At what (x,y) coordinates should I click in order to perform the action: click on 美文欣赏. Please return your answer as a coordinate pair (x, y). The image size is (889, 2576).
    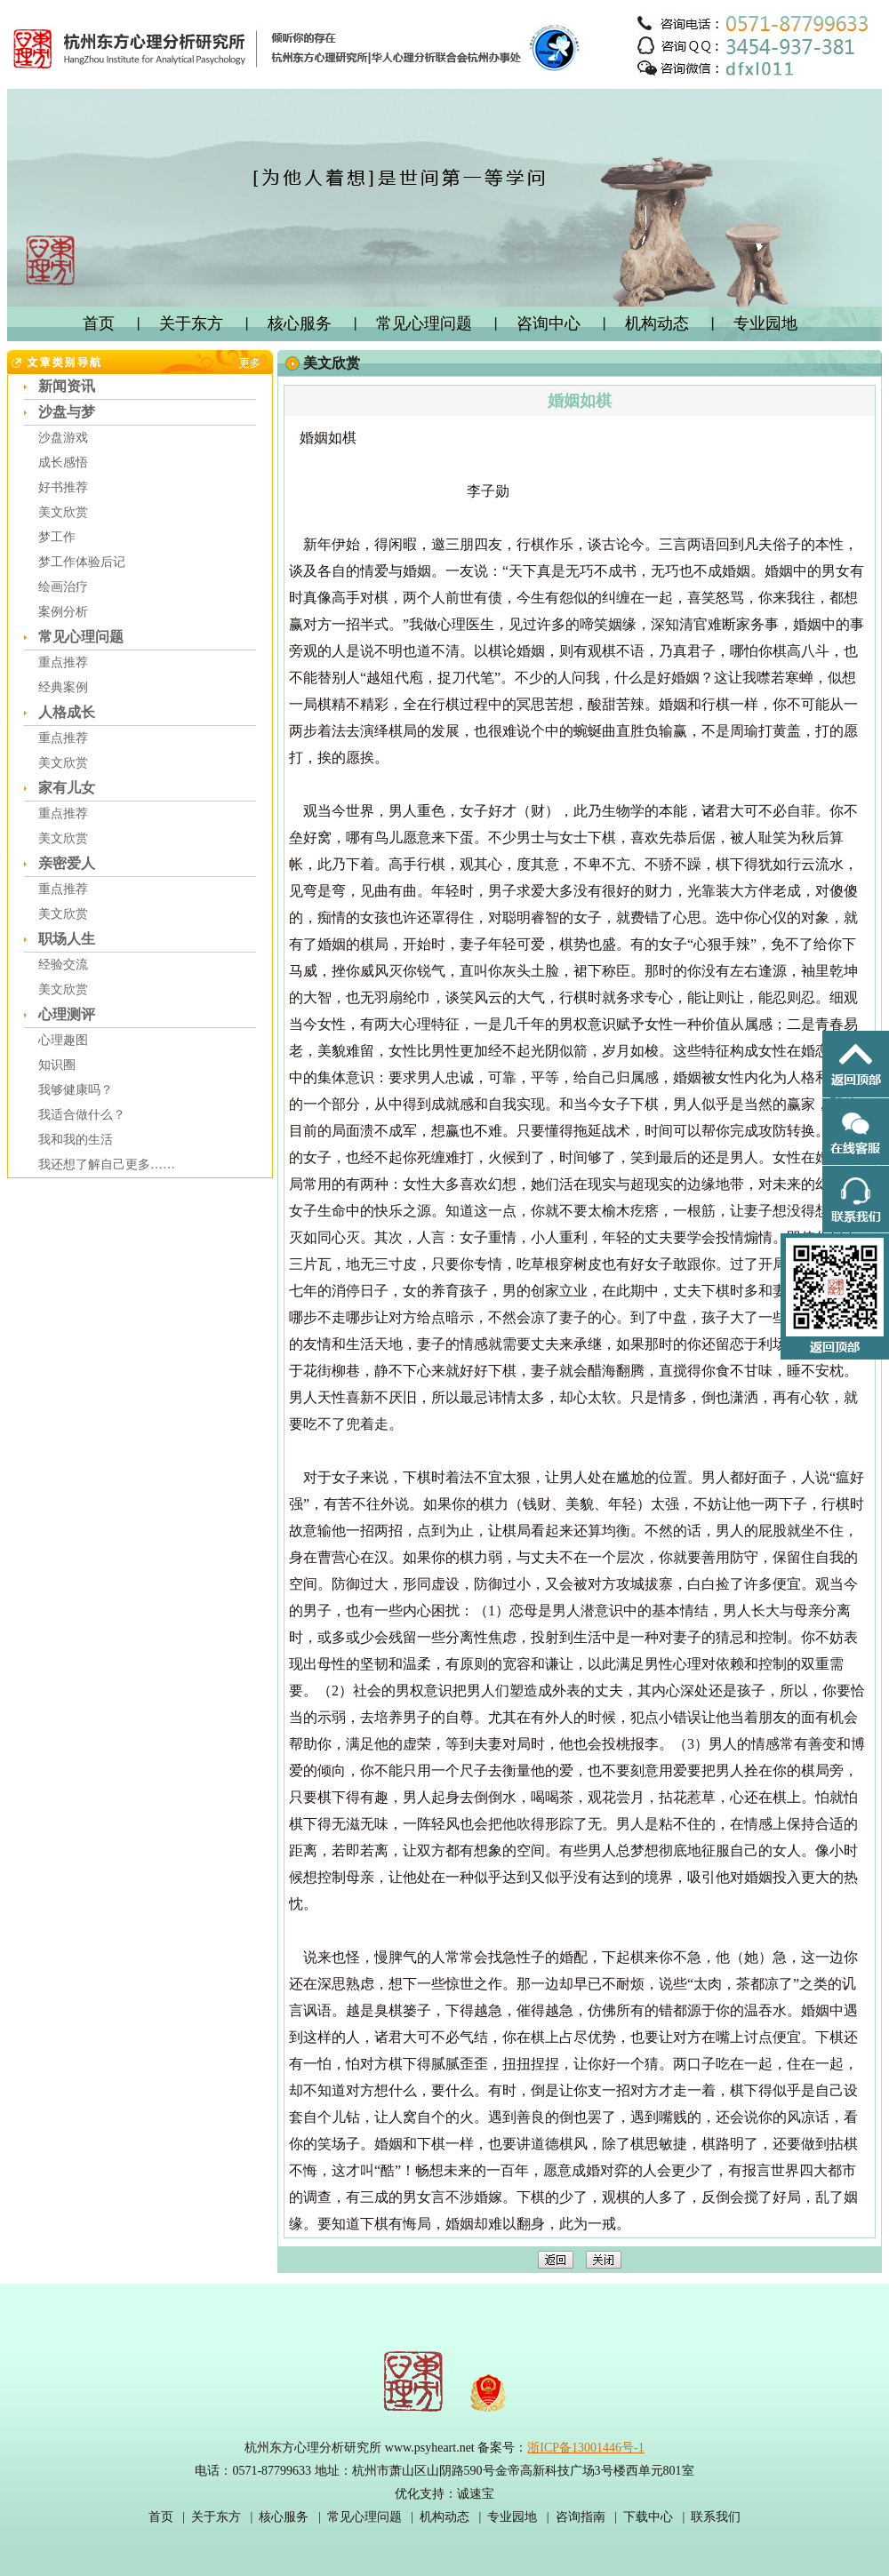
    Looking at the image, I should click on (63, 512).